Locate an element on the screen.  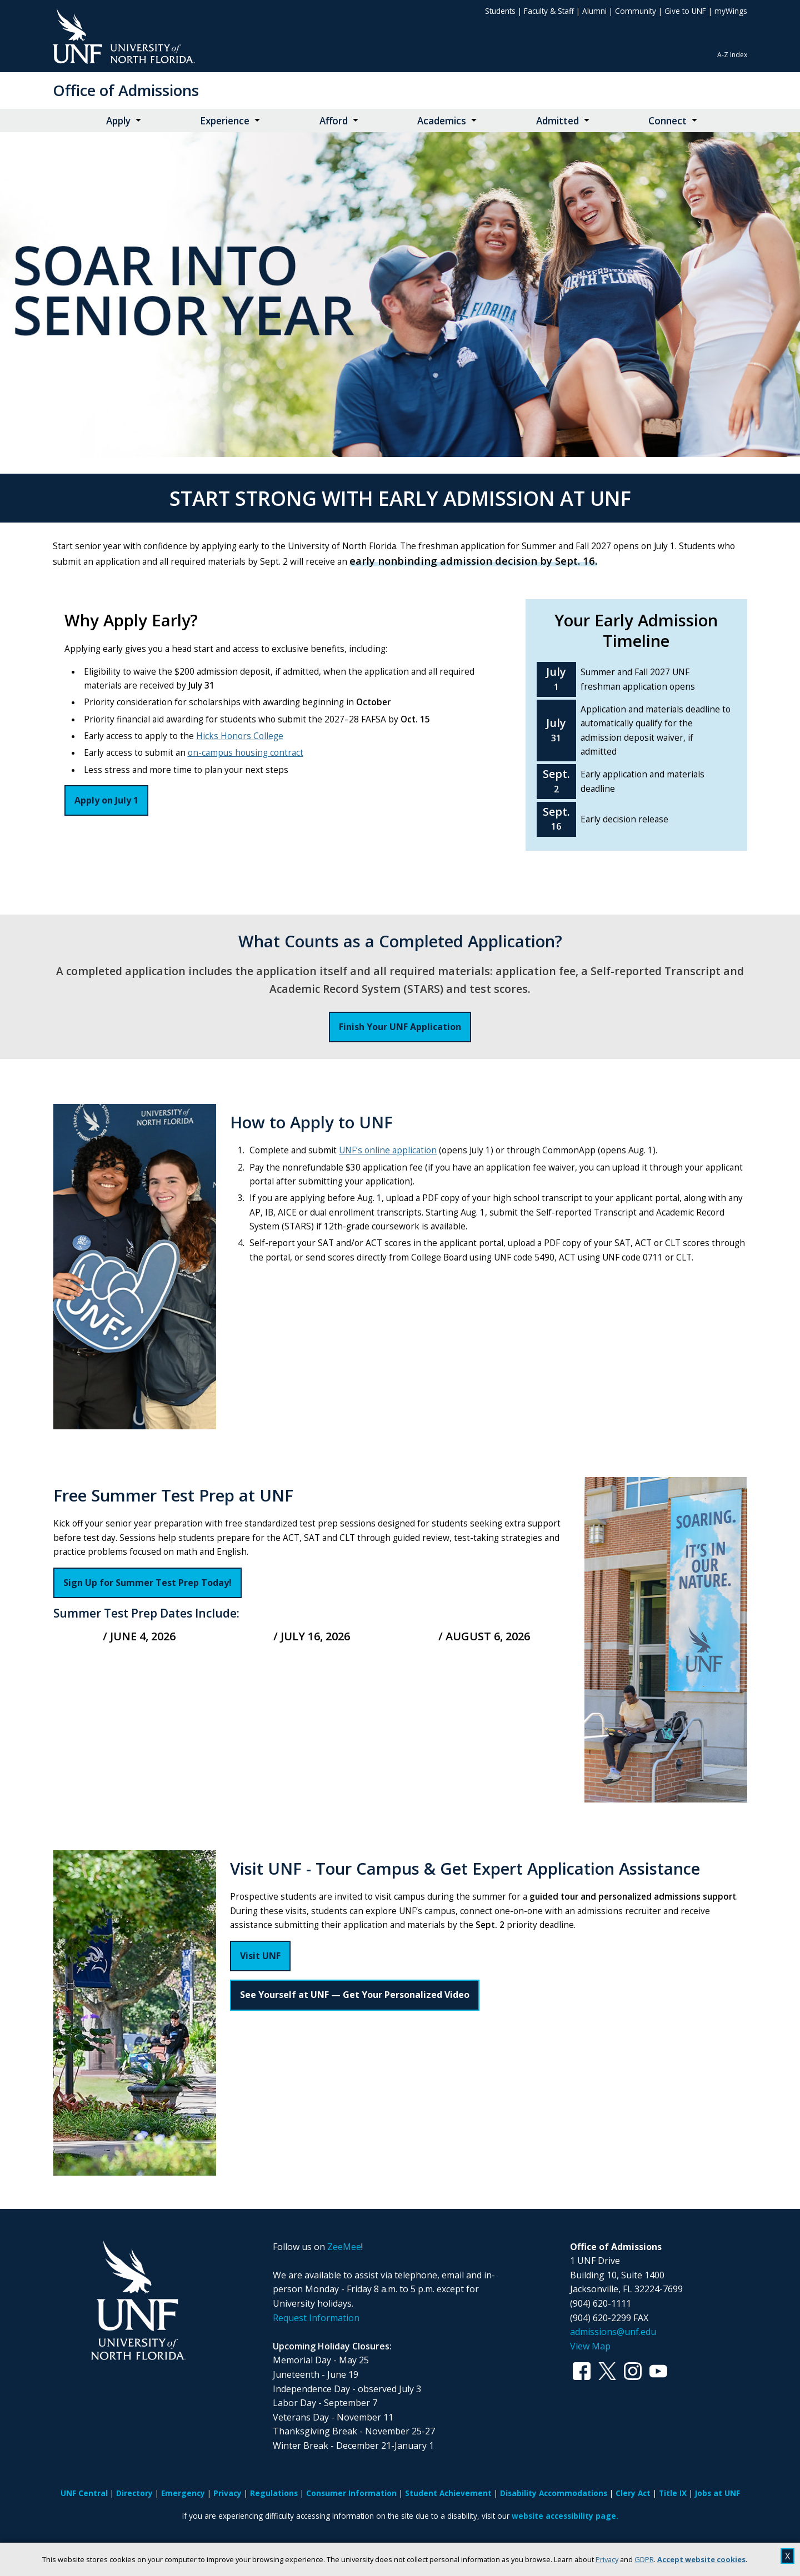
Apply on July 1 is located at coordinates (106, 800).